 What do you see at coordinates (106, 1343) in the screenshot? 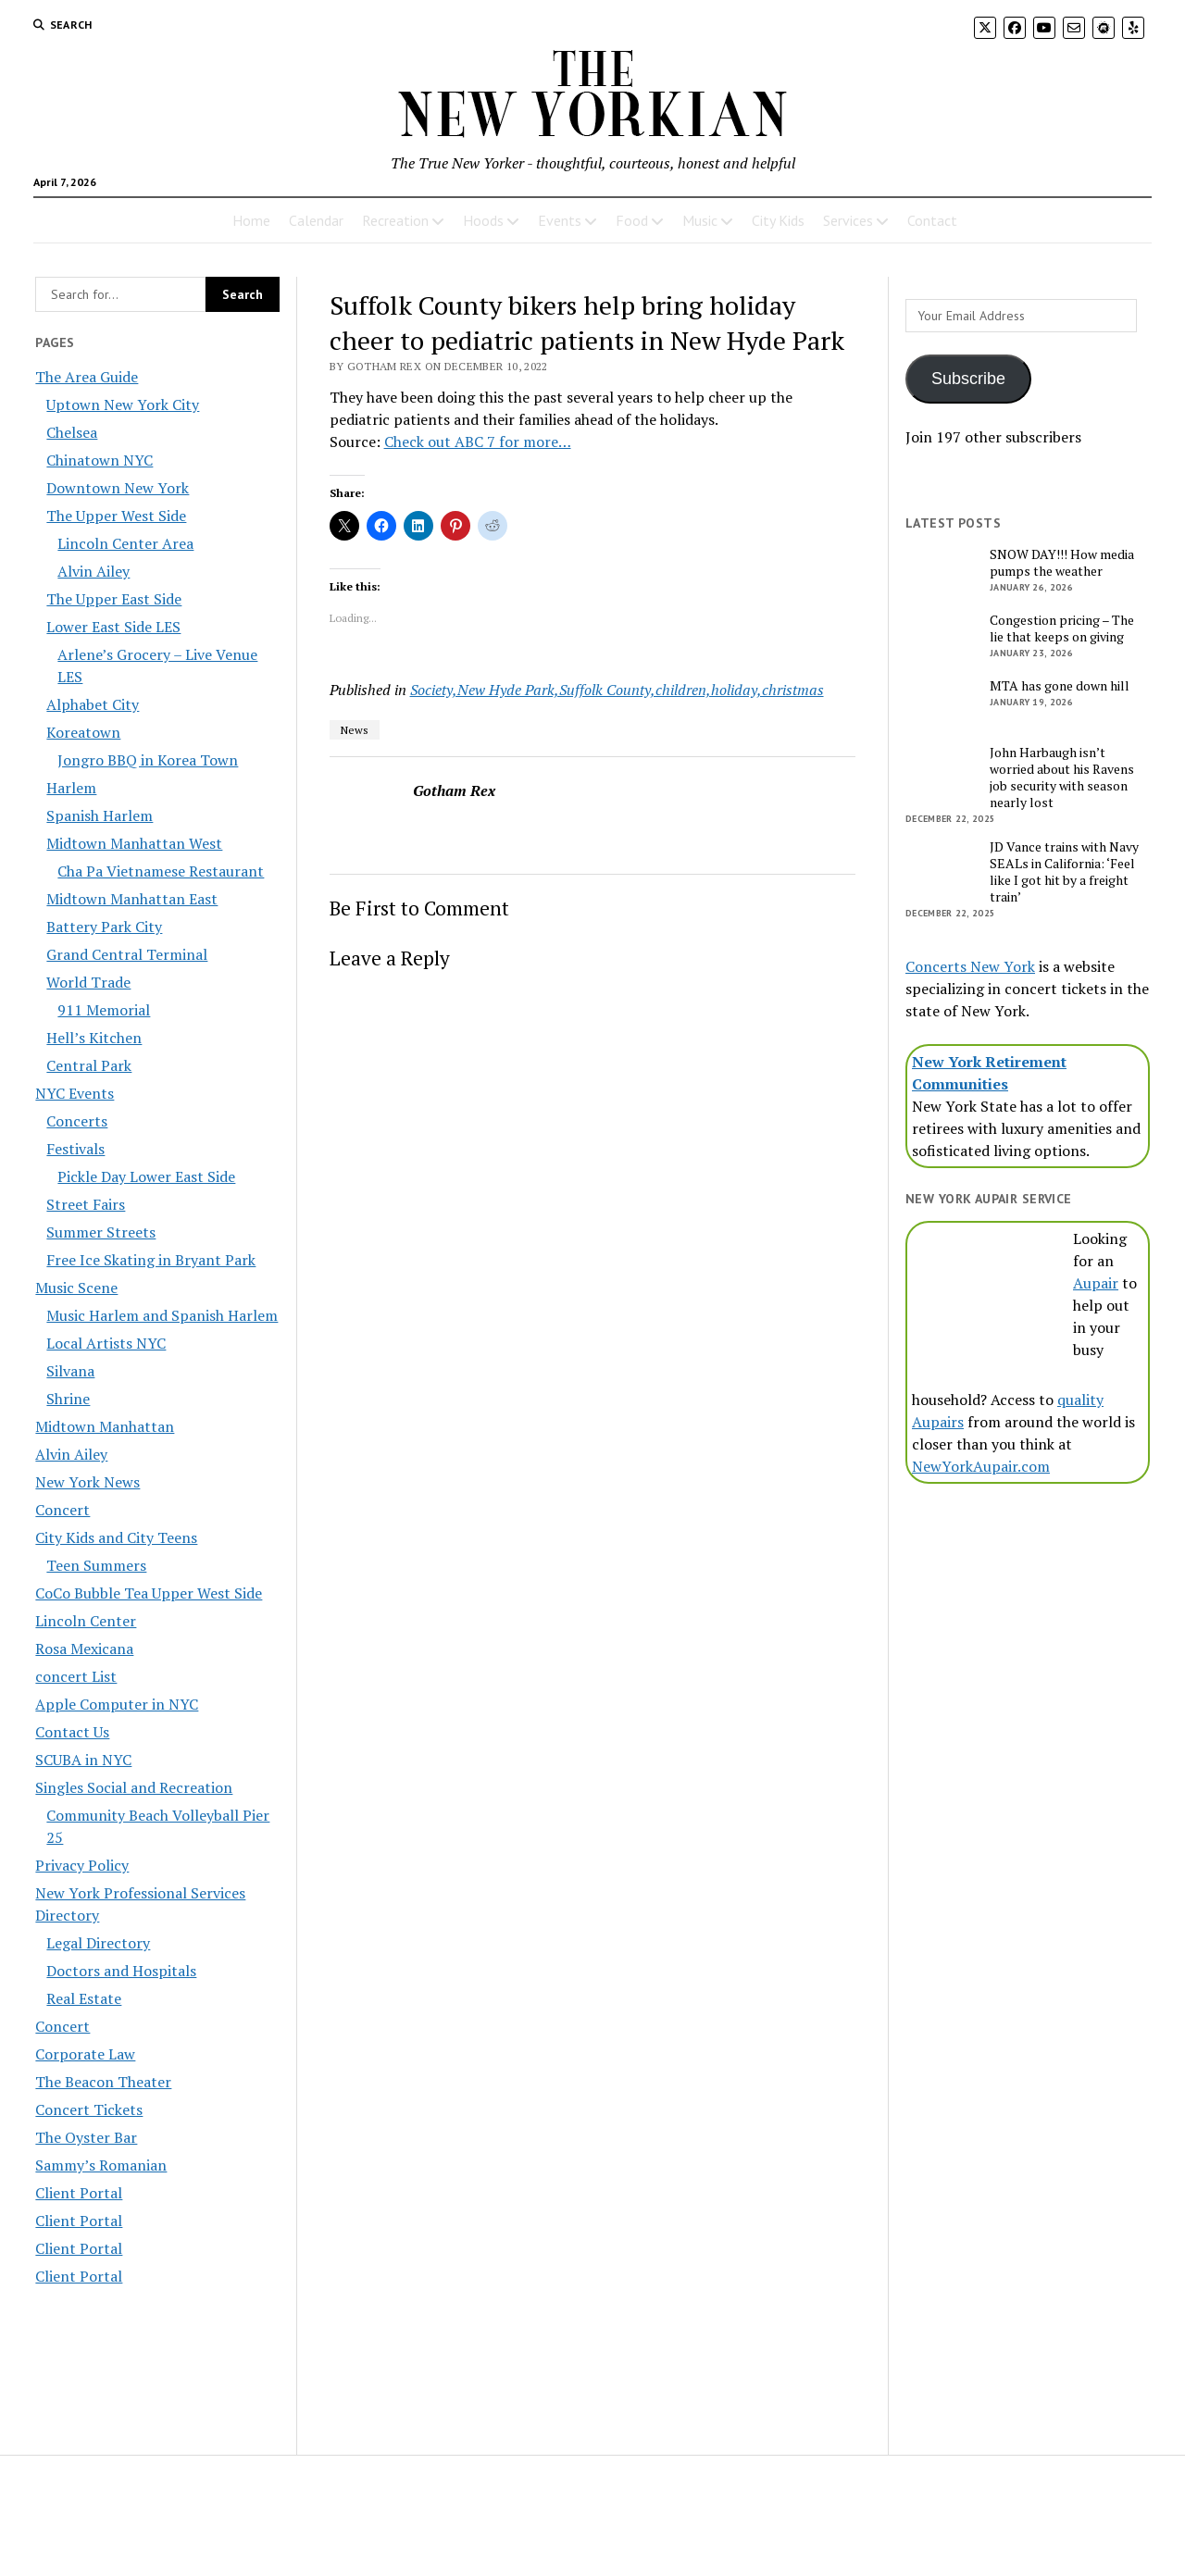
I see `Local Artists NYC` at bounding box center [106, 1343].